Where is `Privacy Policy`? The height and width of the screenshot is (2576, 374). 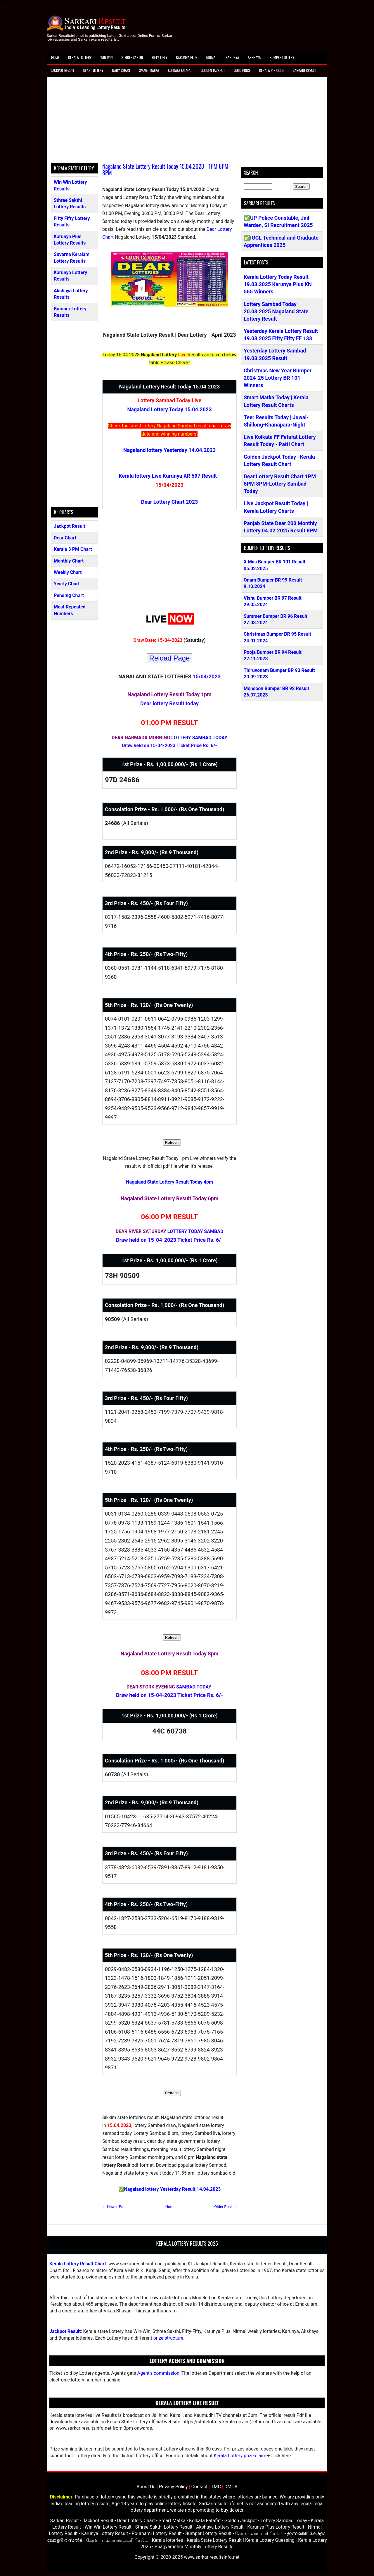 Privacy Policy is located at coordinates (173, 2486).